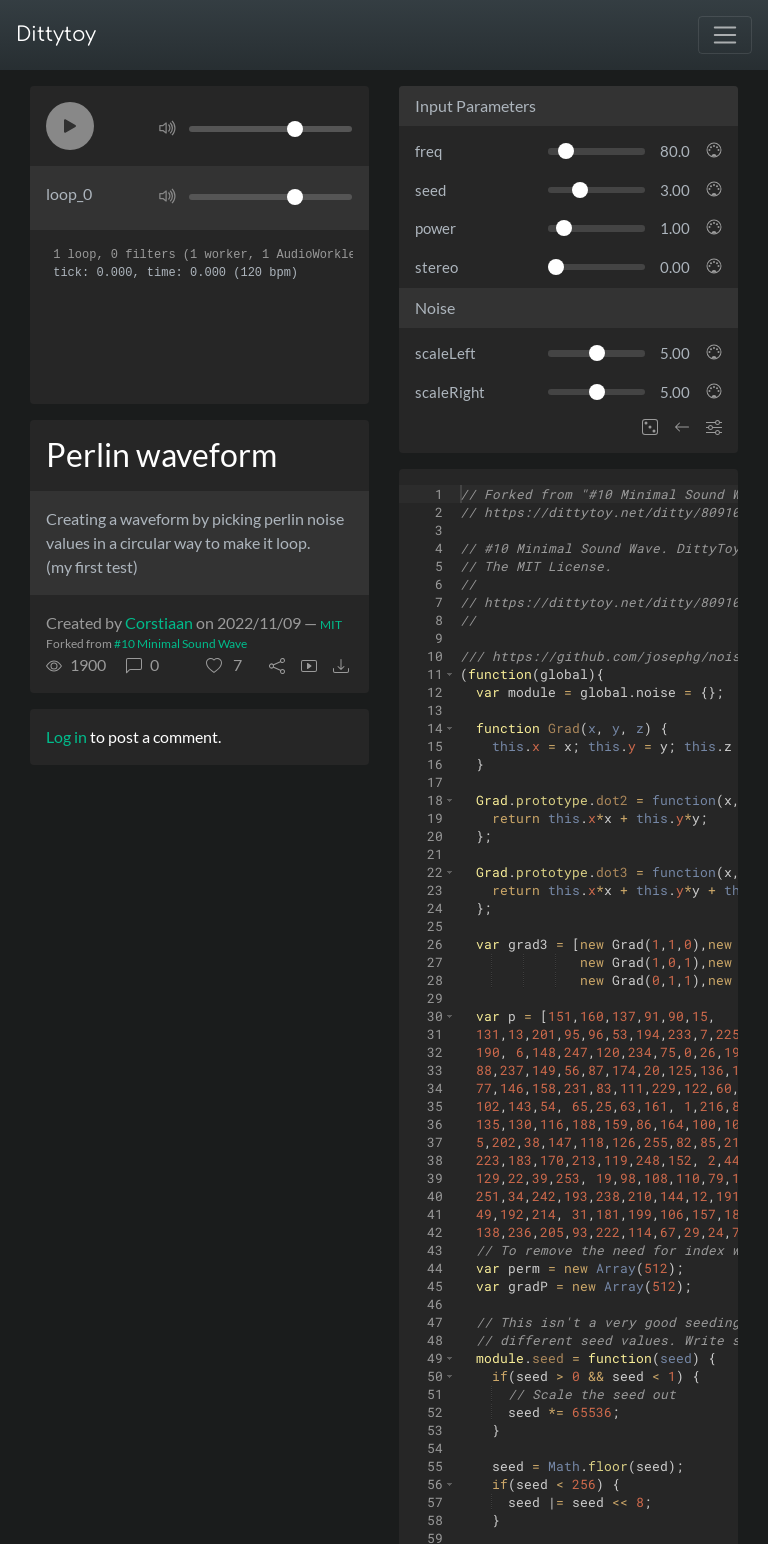 The image size is (768, 1544). I want to click on Dittytoy, so click(56, 34).